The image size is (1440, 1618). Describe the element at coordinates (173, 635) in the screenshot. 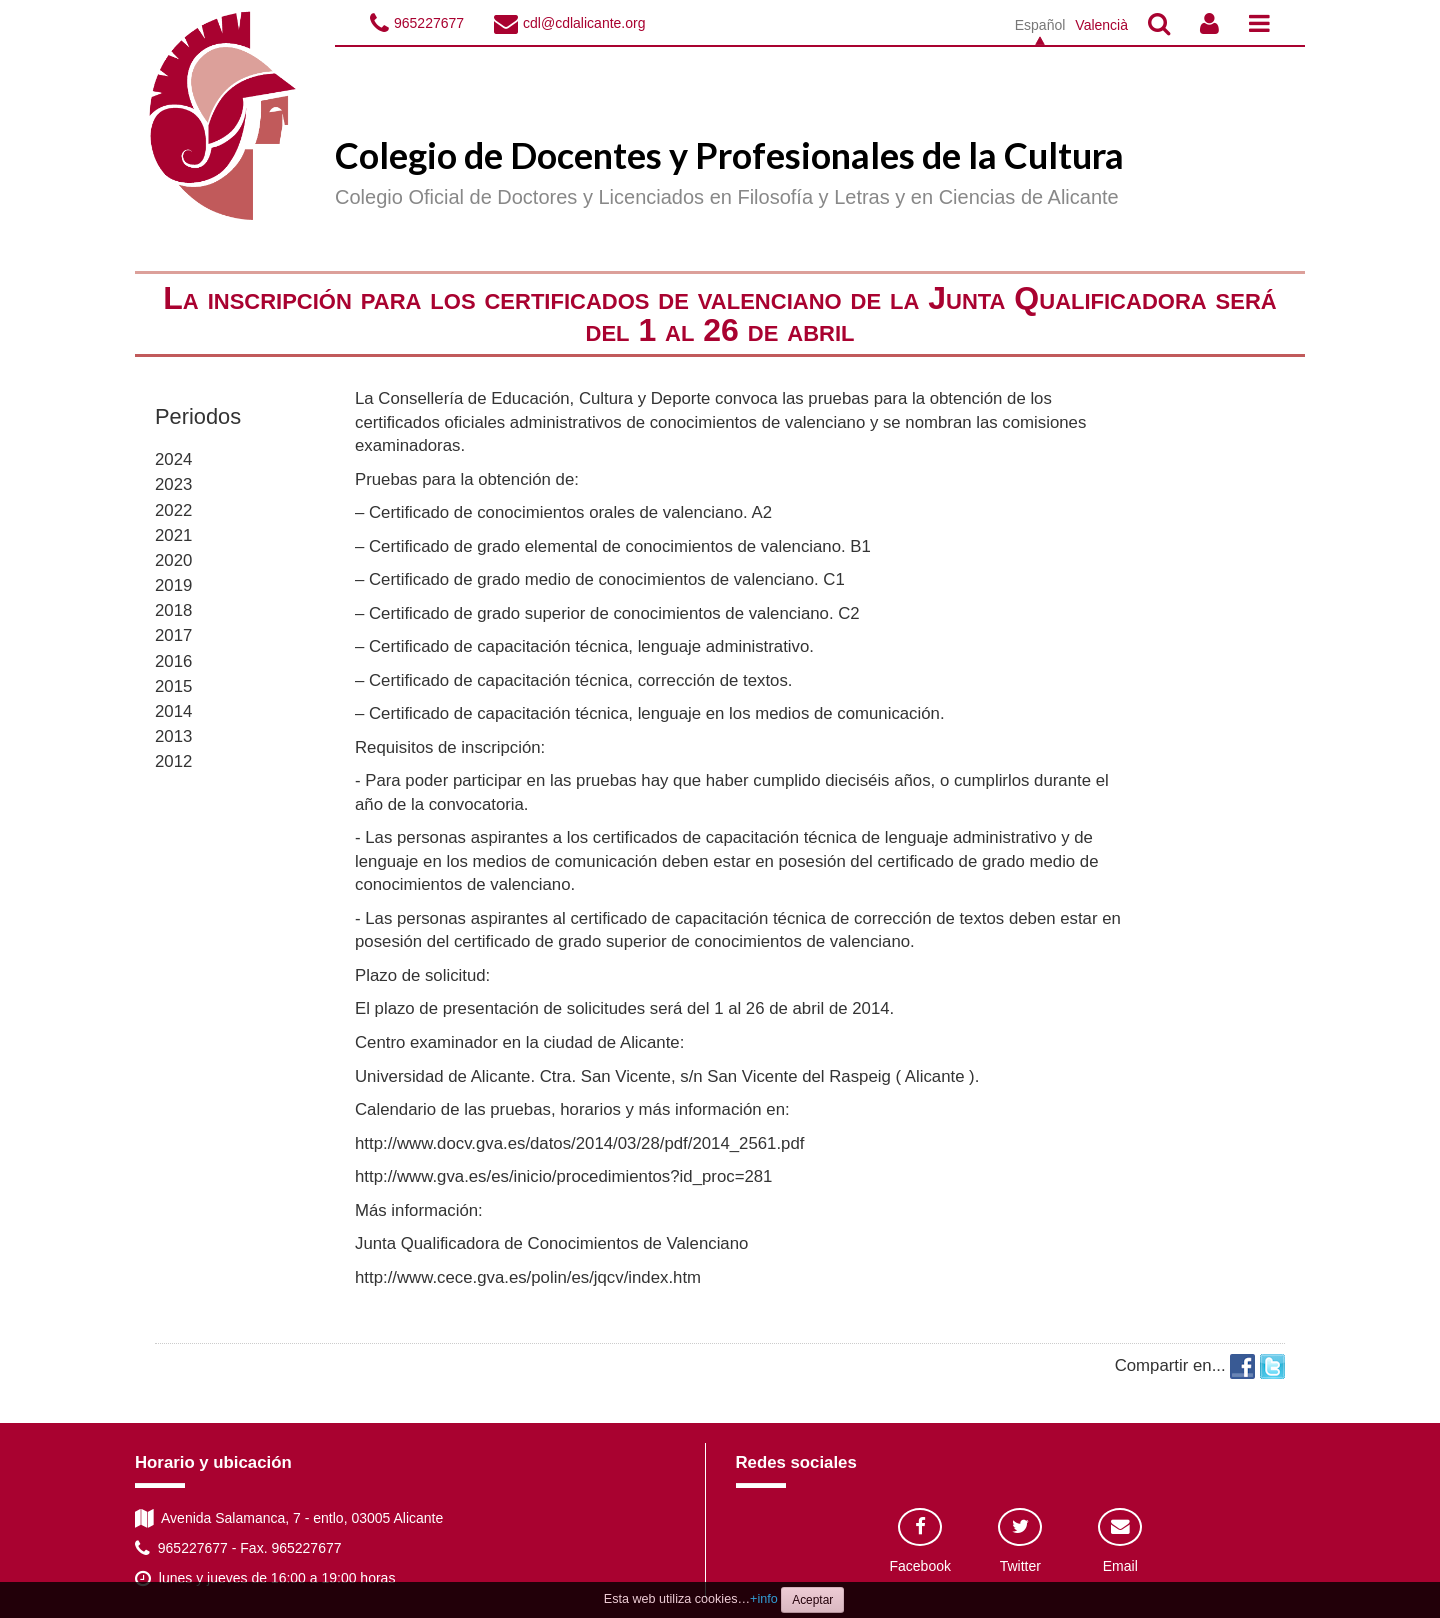

I see `2017` at that location.